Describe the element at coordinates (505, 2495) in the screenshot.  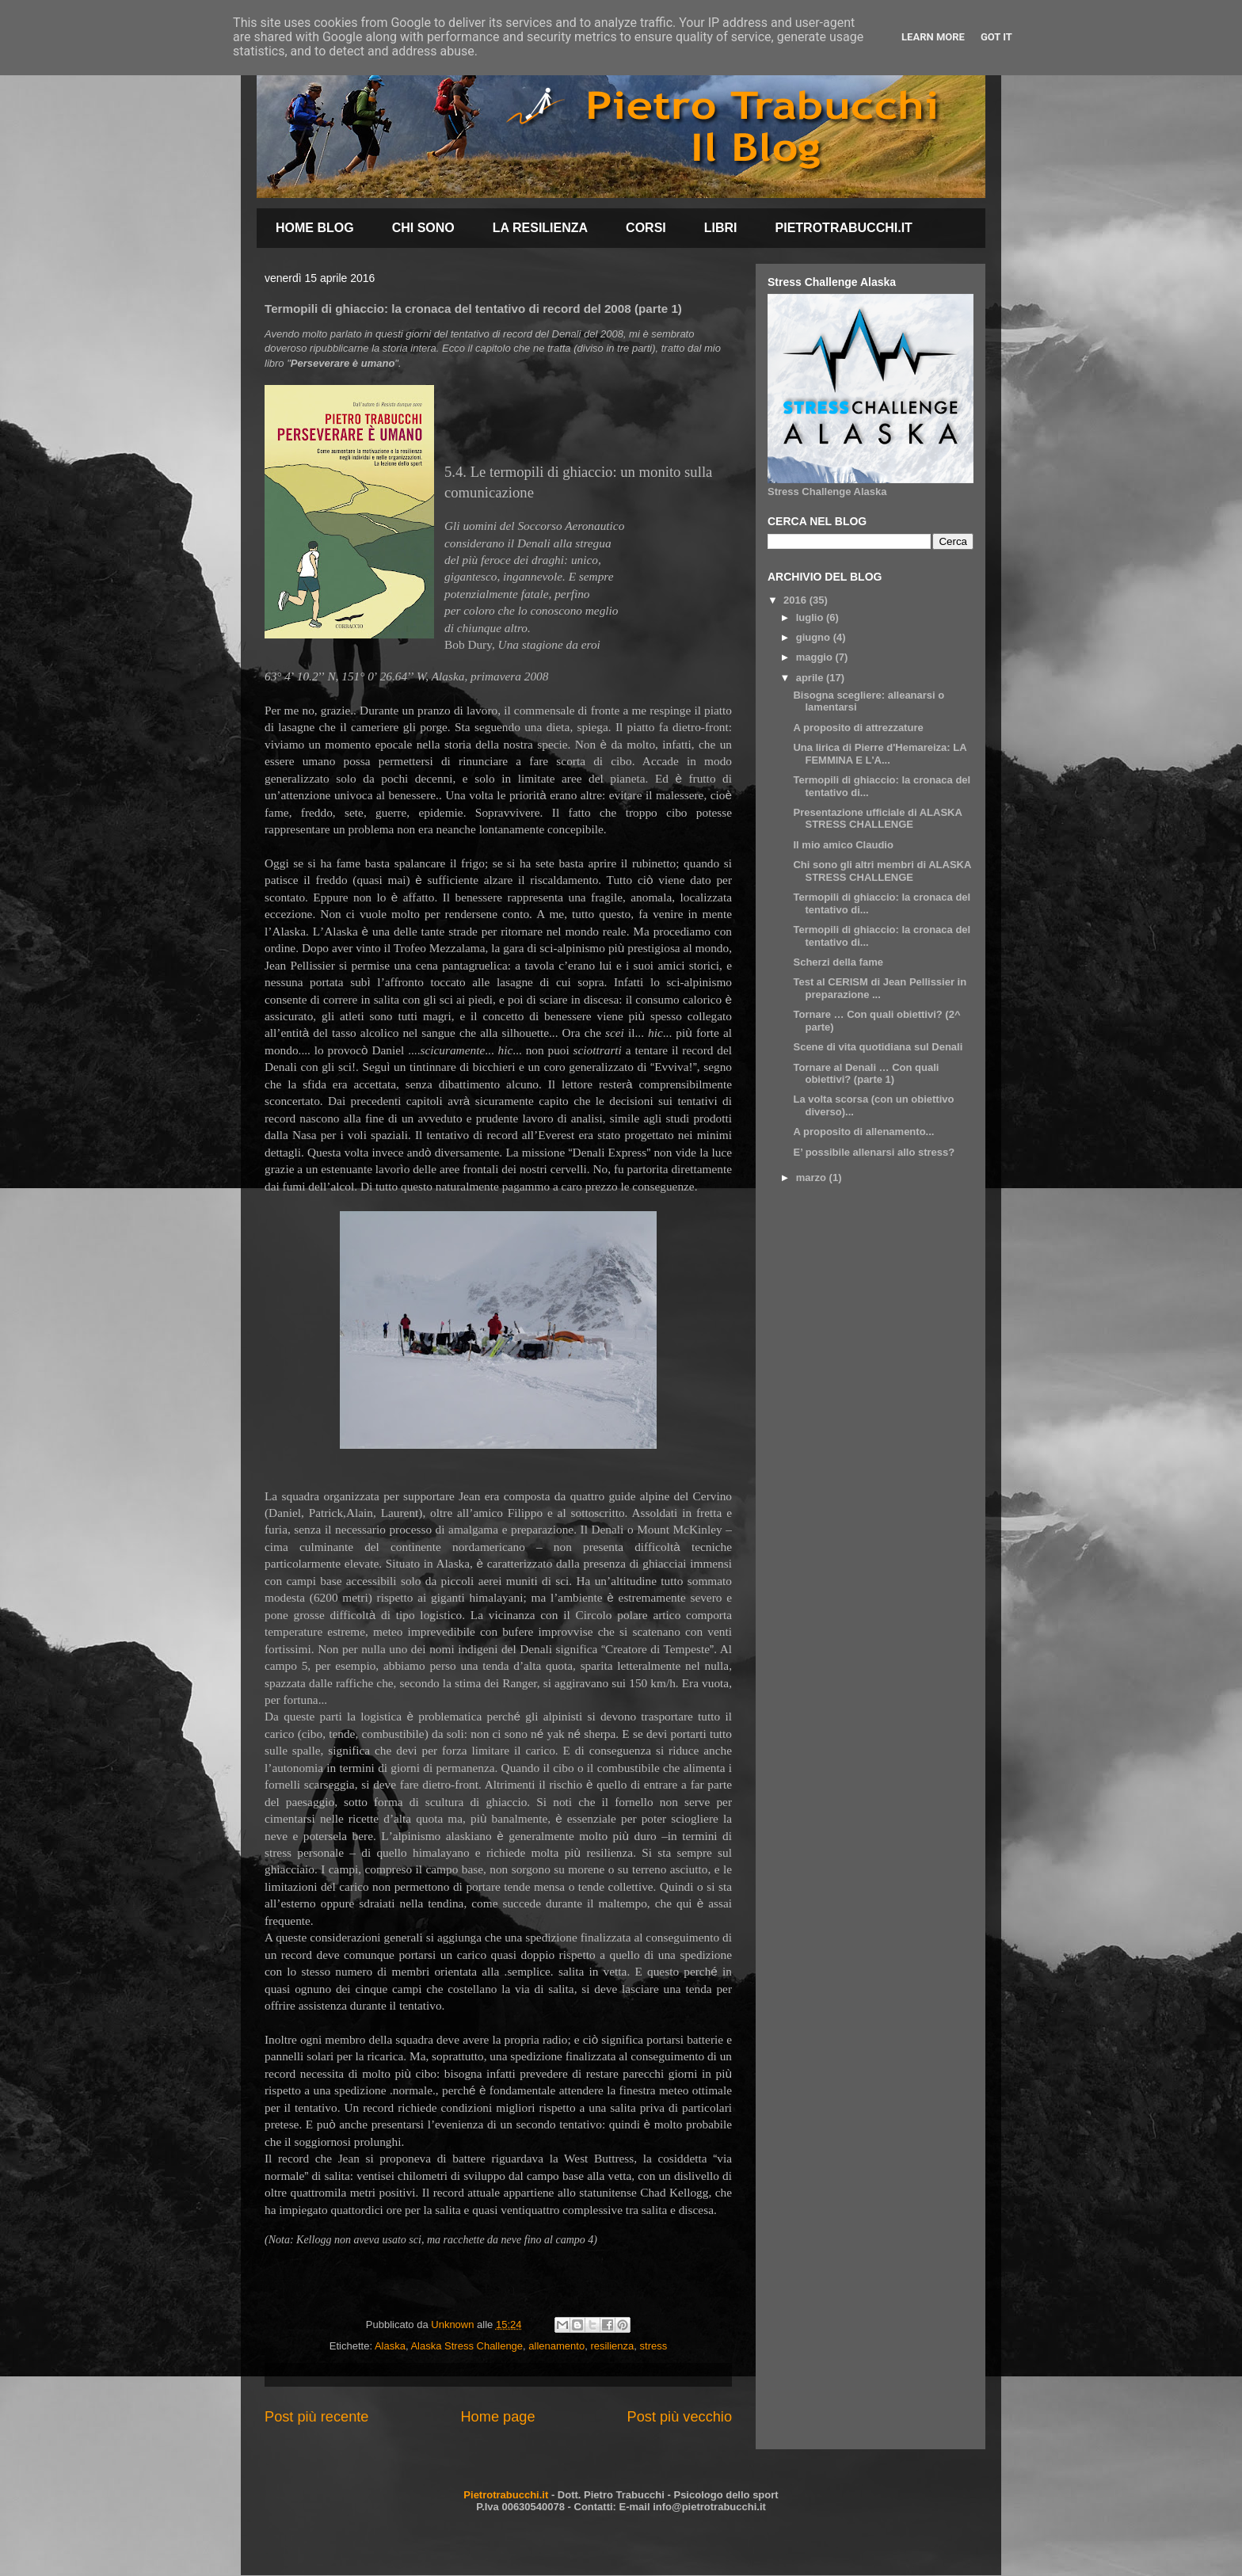
I see `Pietrotrabucchi.it` at that location.